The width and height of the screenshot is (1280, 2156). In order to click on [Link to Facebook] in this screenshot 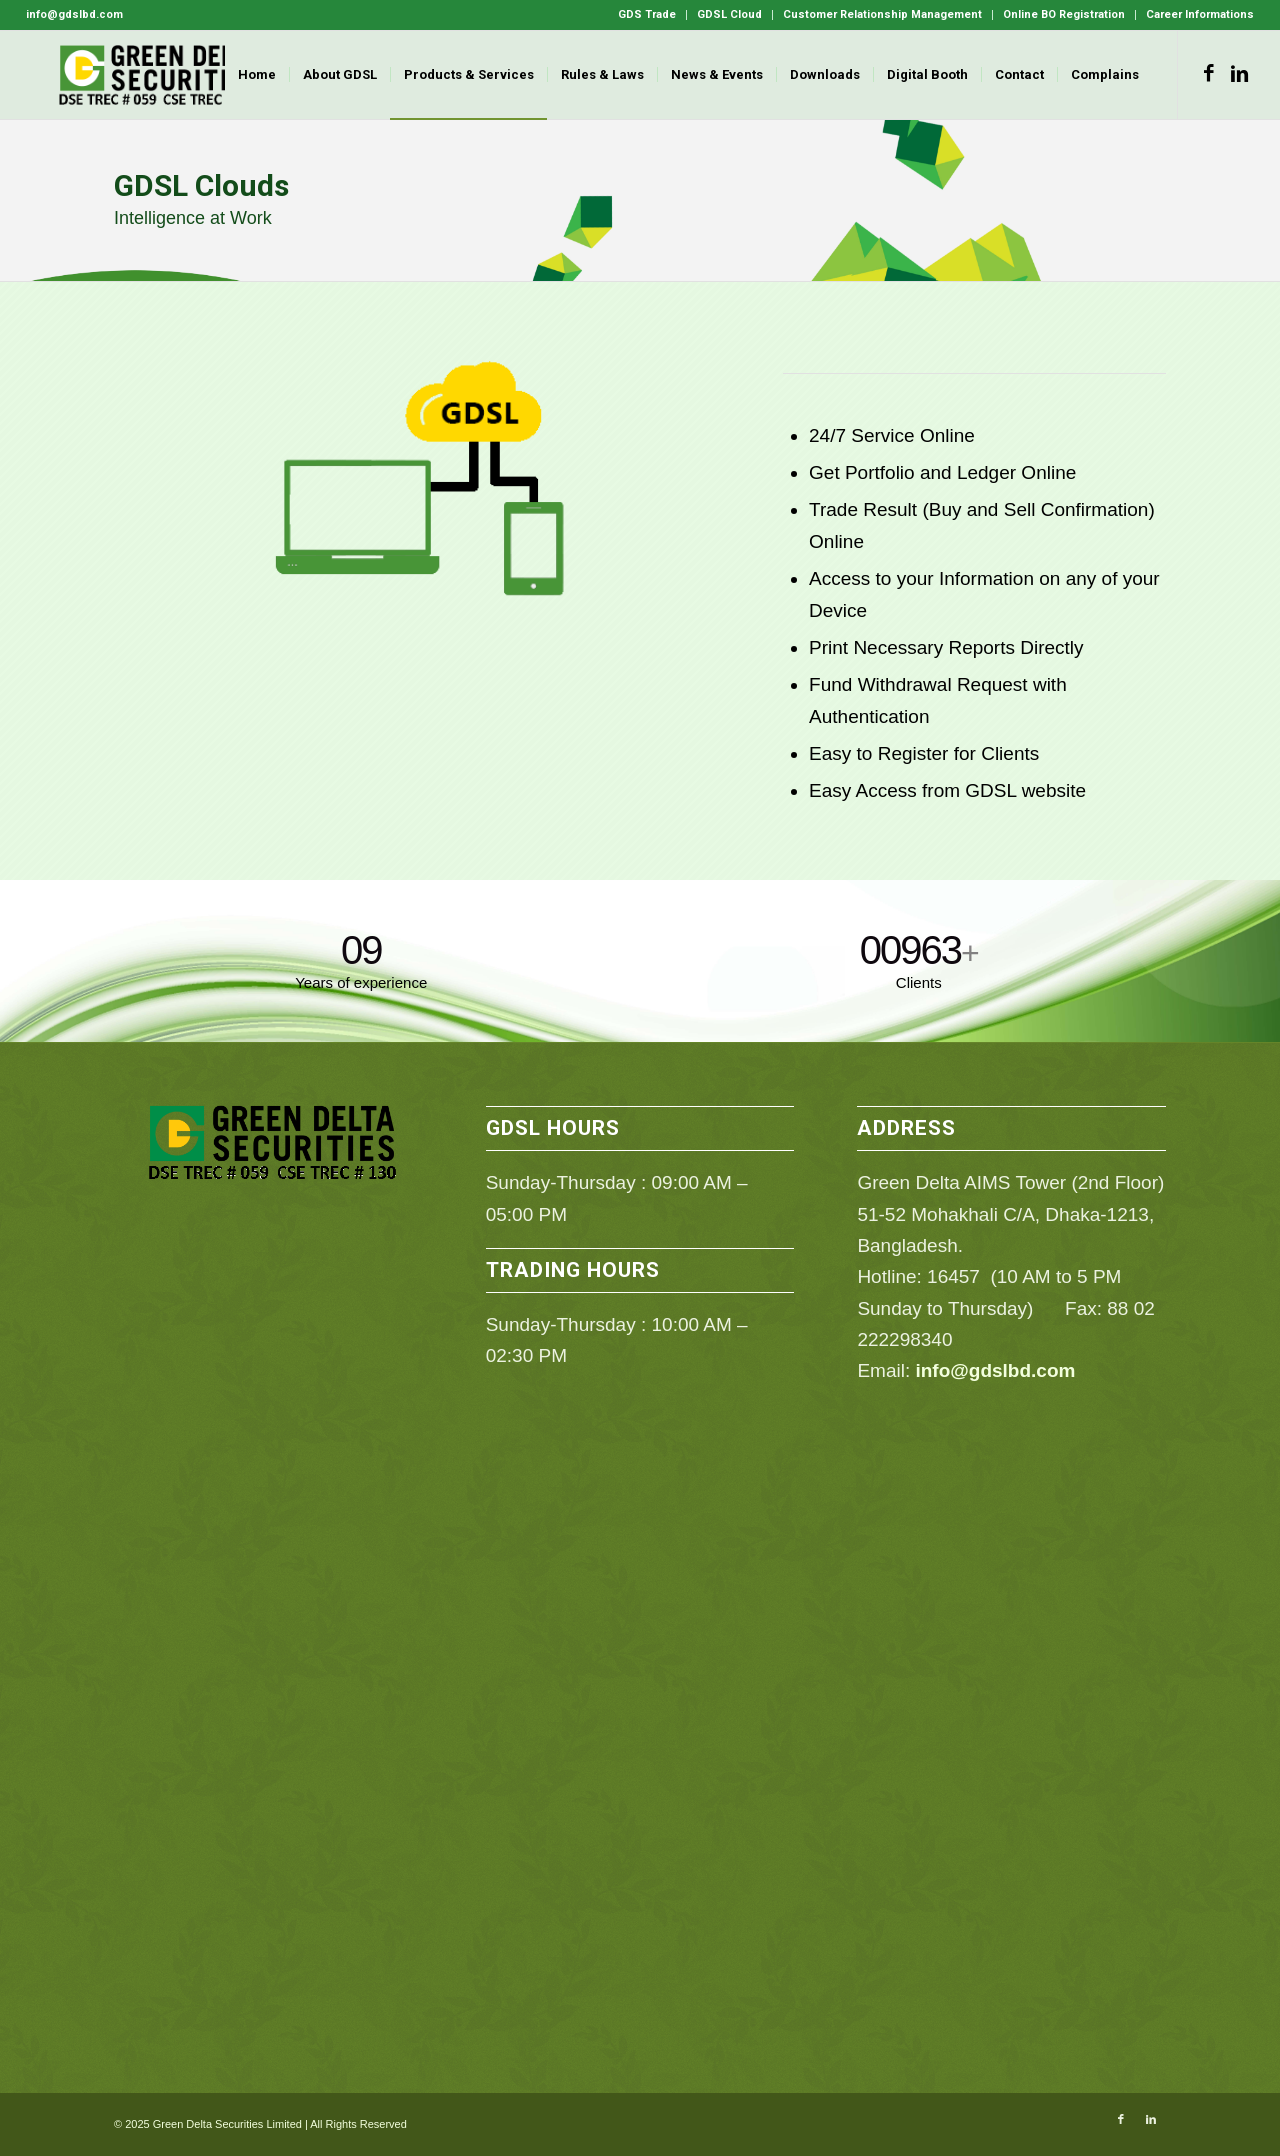, I will do `click(1209, 74)`.